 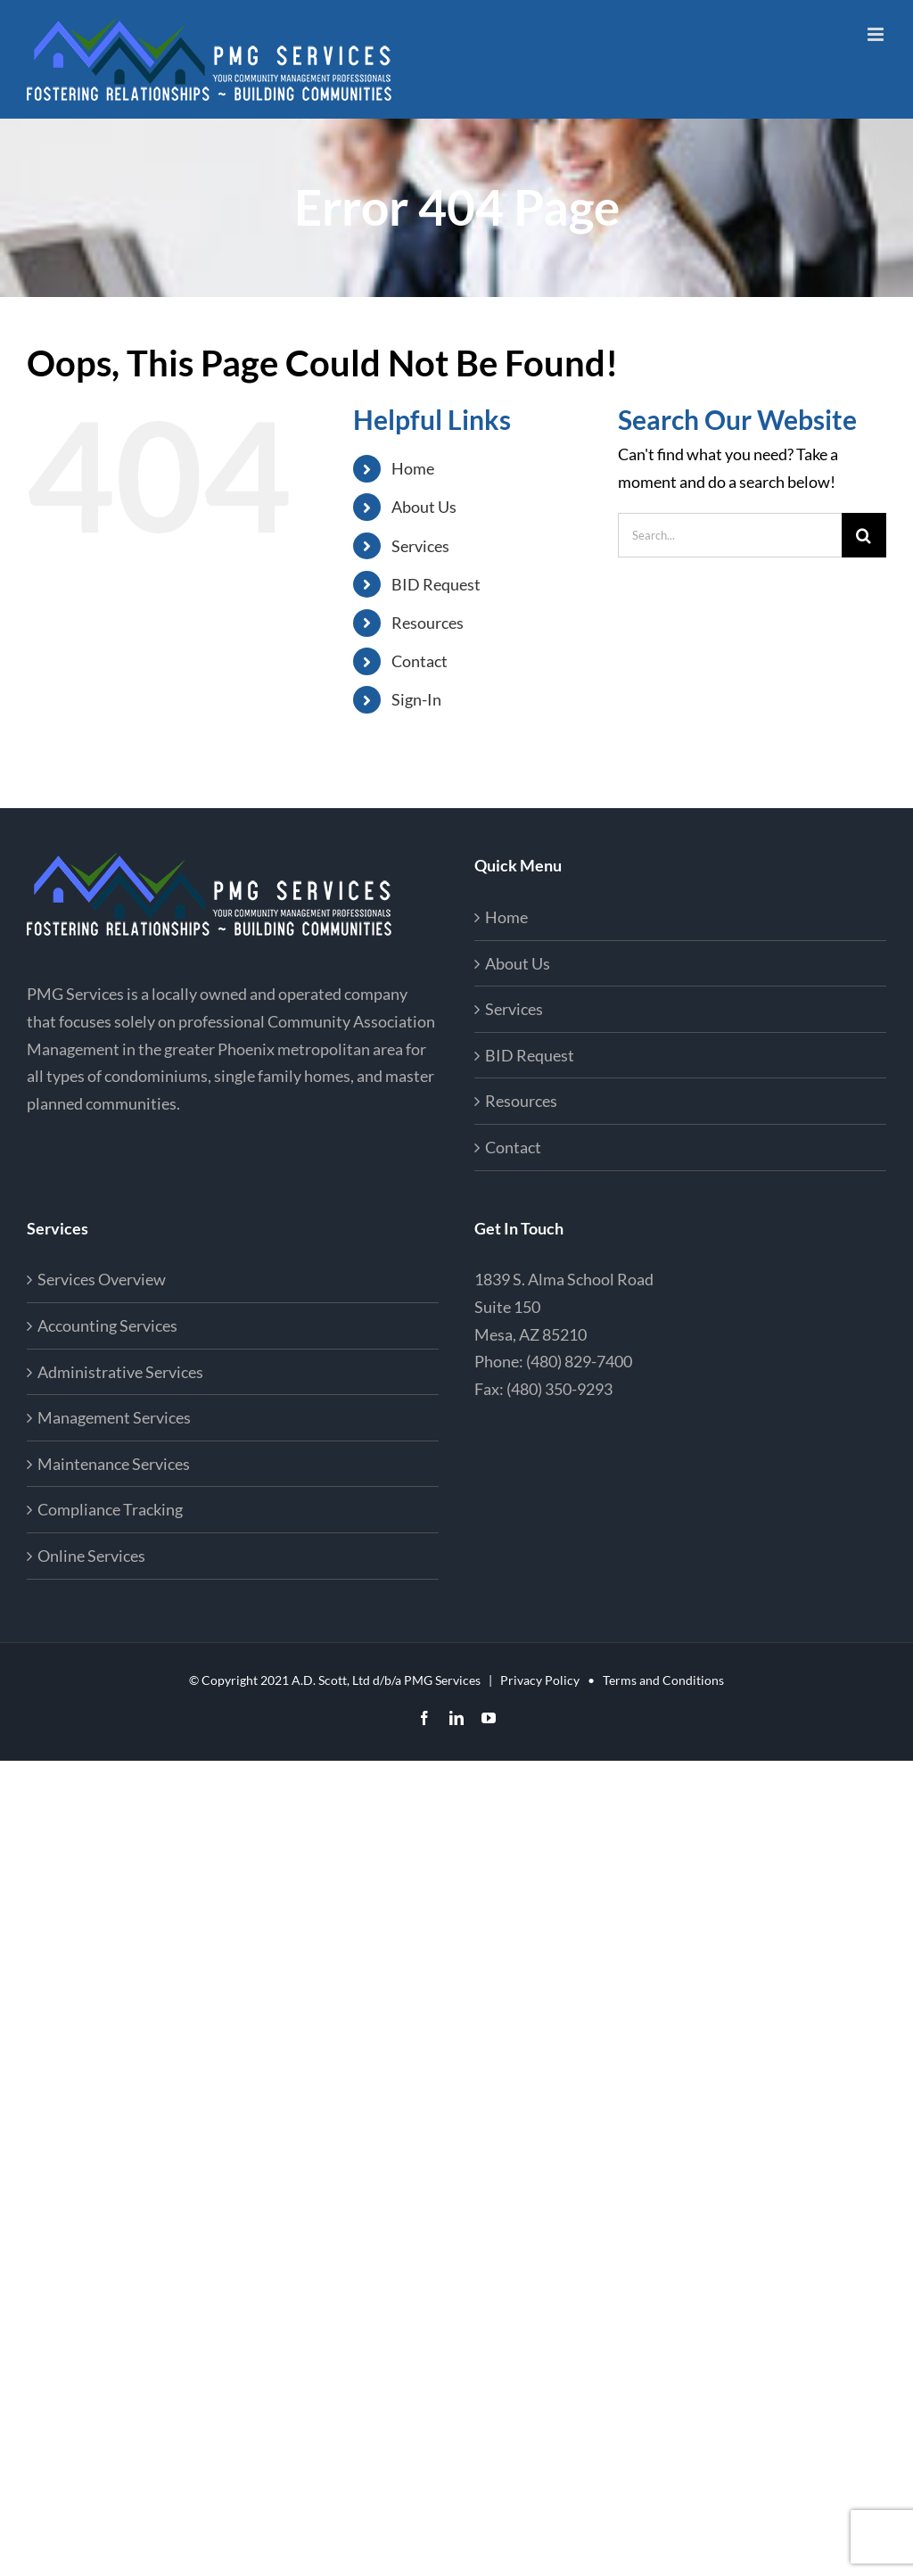 What do you see at coordinates (579, 1361) in the screenshot?
I see `(480) 829-7400` at bounding box center [579, 1361].